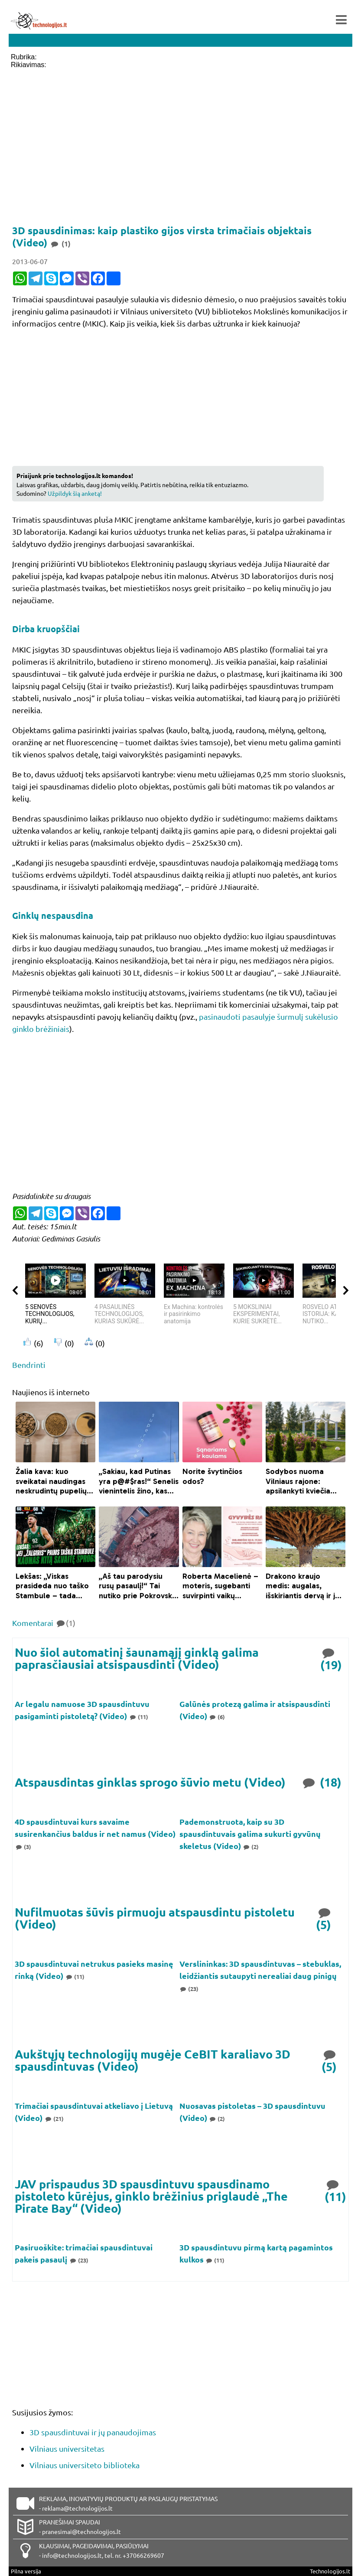  What do you see at coordinates (189, 1988) in the screenshot?
I see `(23)` at bounding box center [189, 1988].